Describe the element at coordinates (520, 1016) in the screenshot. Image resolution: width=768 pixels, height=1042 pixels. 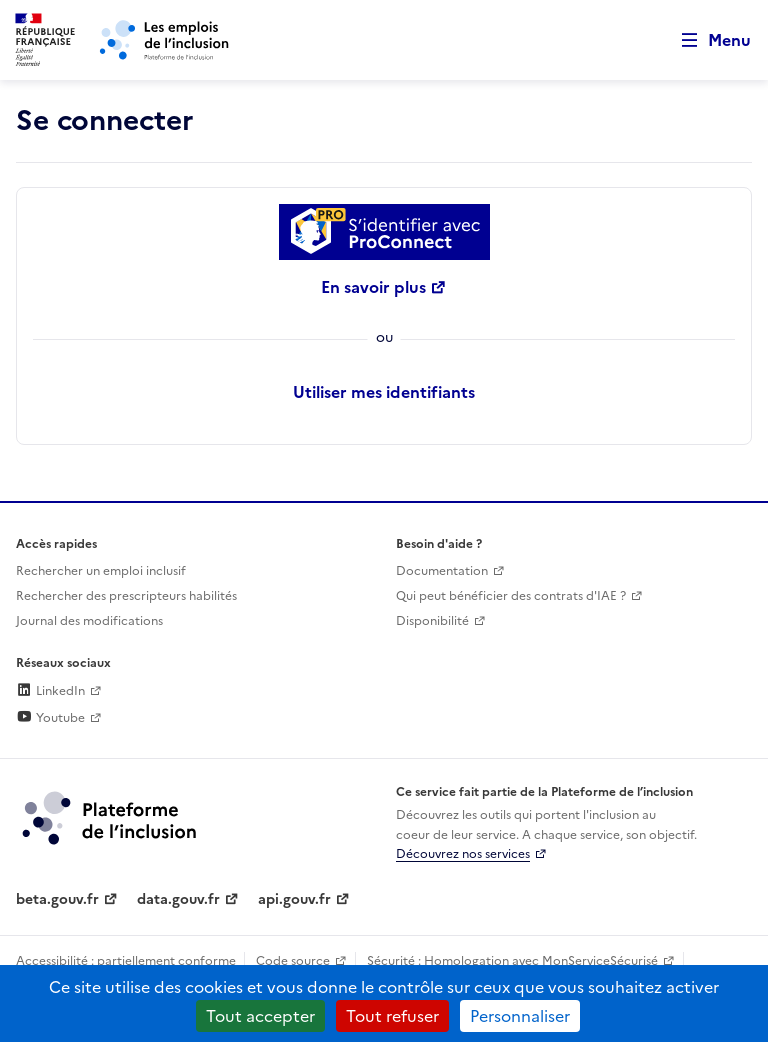
I see `Personnaliser [Personnaliser (fenêtre modale)]` at that location.